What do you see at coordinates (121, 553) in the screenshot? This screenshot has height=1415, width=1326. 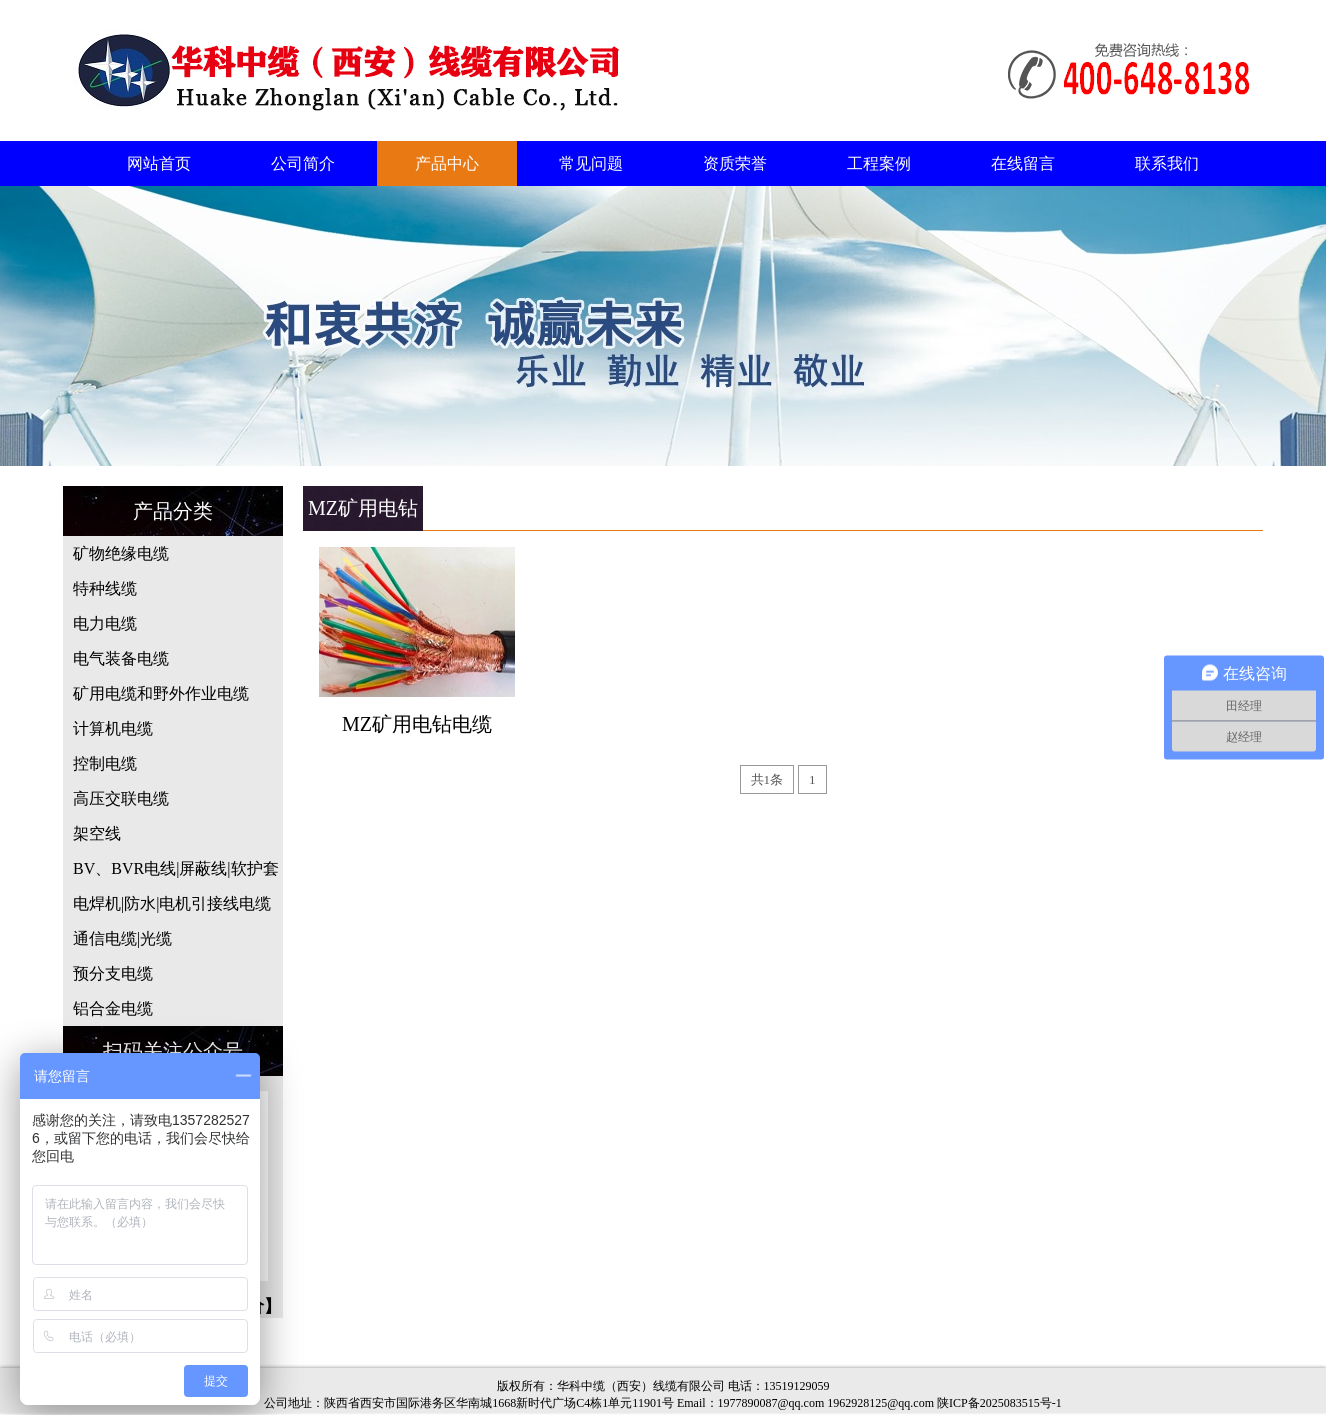 I see `矿物绝缘电缆` at bounding box center [121, 553].